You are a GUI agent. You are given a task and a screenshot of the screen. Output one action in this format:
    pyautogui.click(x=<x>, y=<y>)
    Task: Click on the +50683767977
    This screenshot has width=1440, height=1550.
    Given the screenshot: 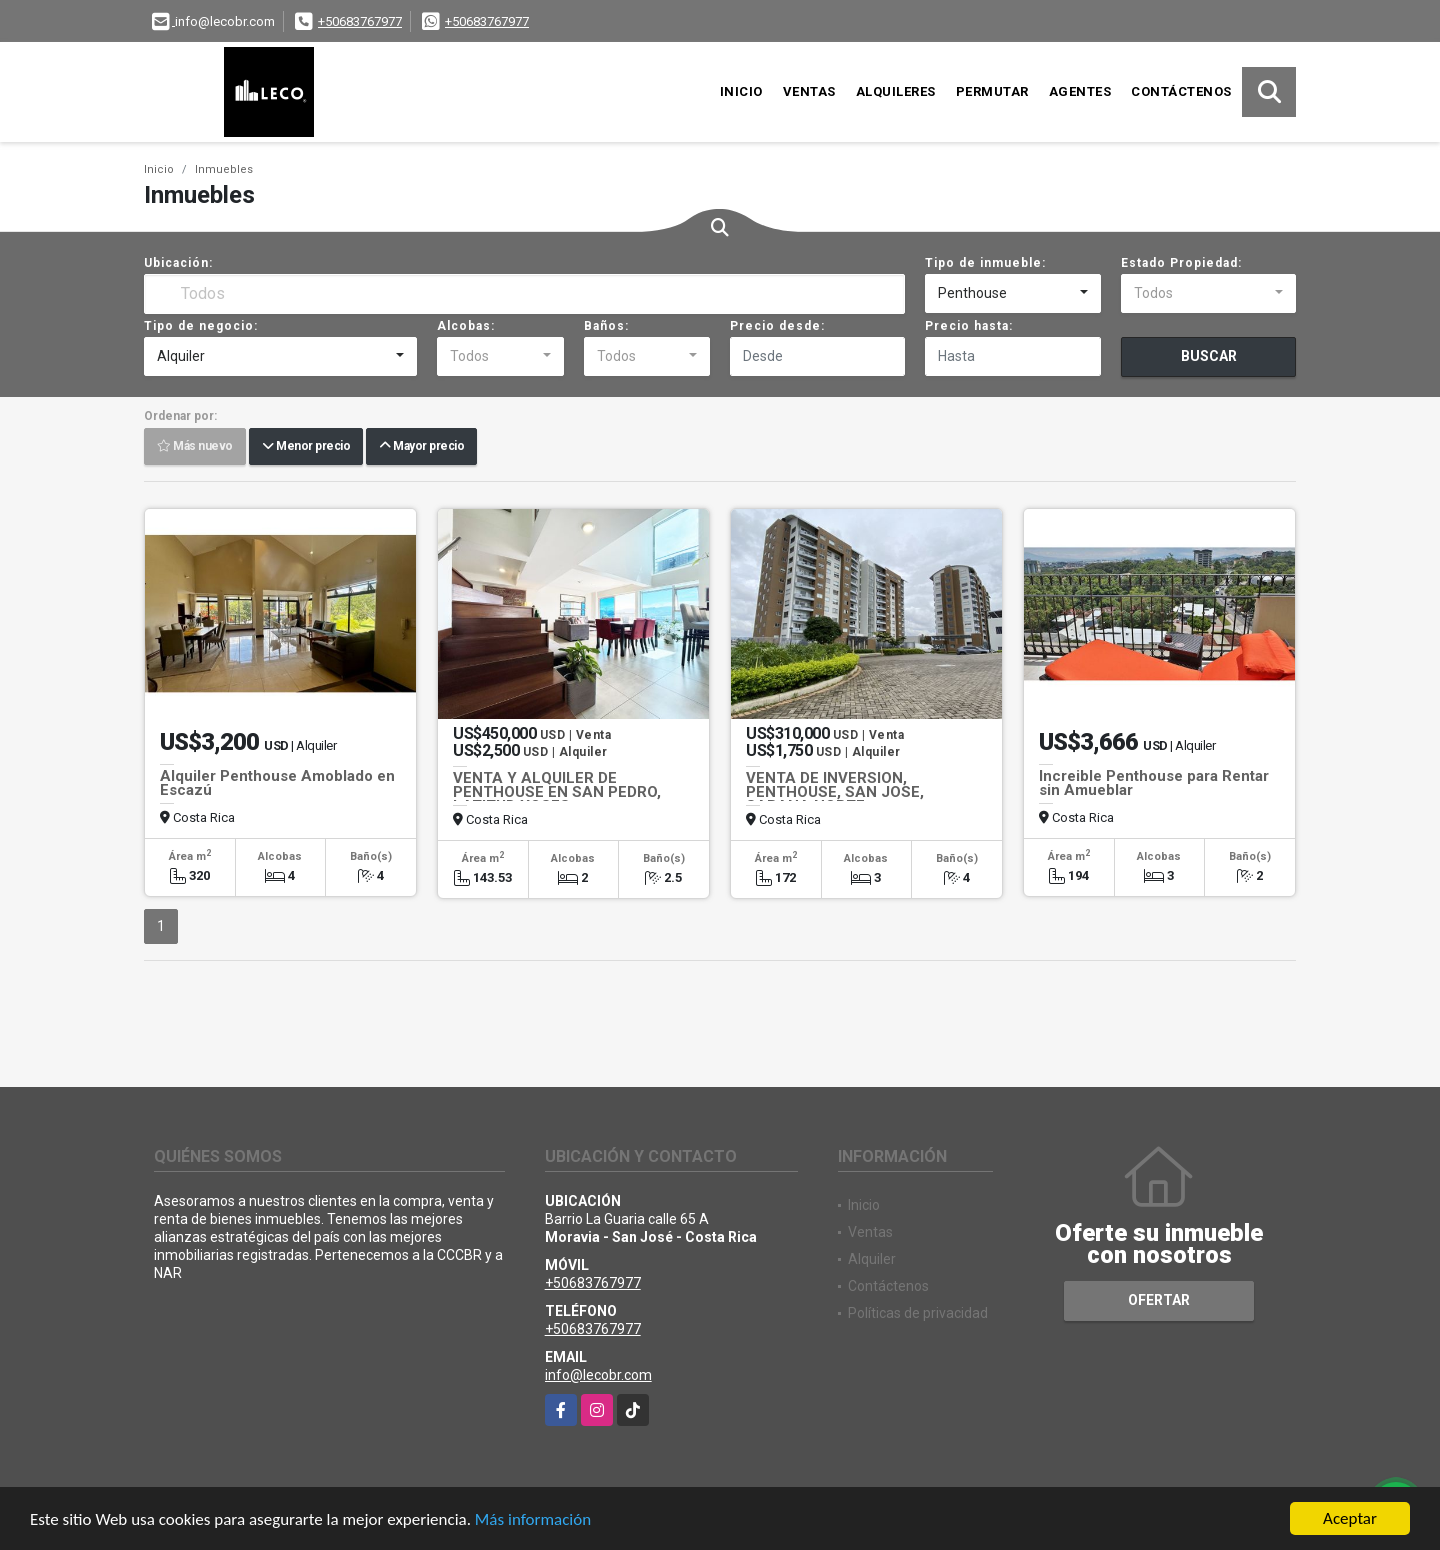 What is the action you would take?
    pyautogui.click(x=360, y=21)
    